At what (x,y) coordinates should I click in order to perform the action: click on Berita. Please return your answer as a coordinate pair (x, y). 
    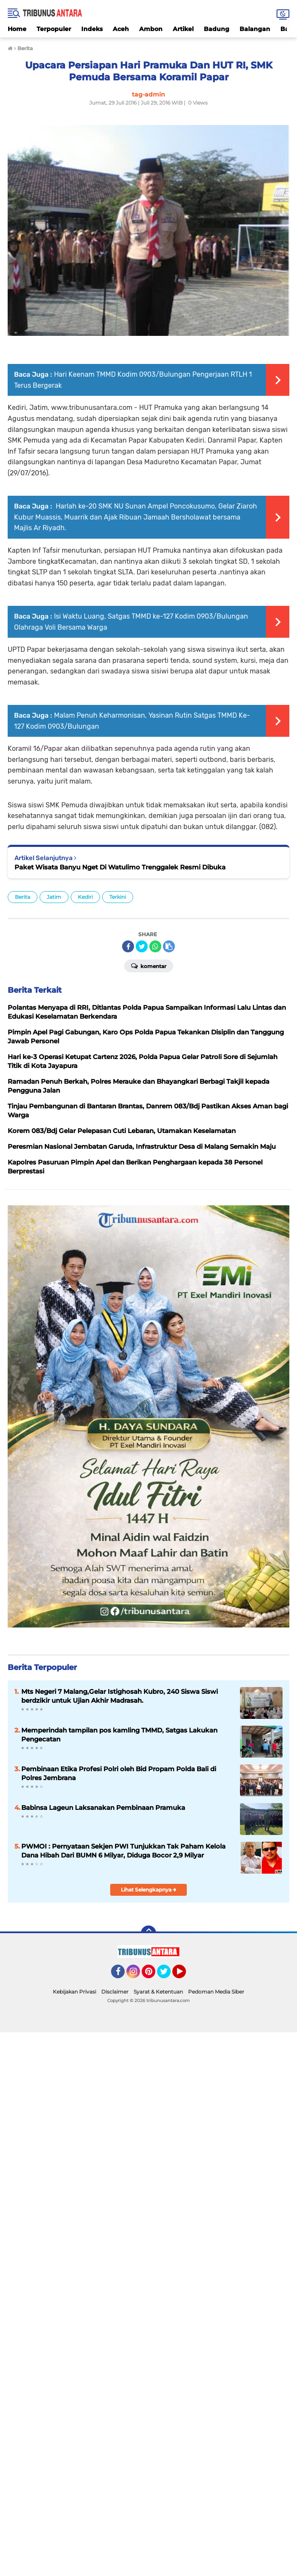
    Looking at the image, I should click on (22, 897).